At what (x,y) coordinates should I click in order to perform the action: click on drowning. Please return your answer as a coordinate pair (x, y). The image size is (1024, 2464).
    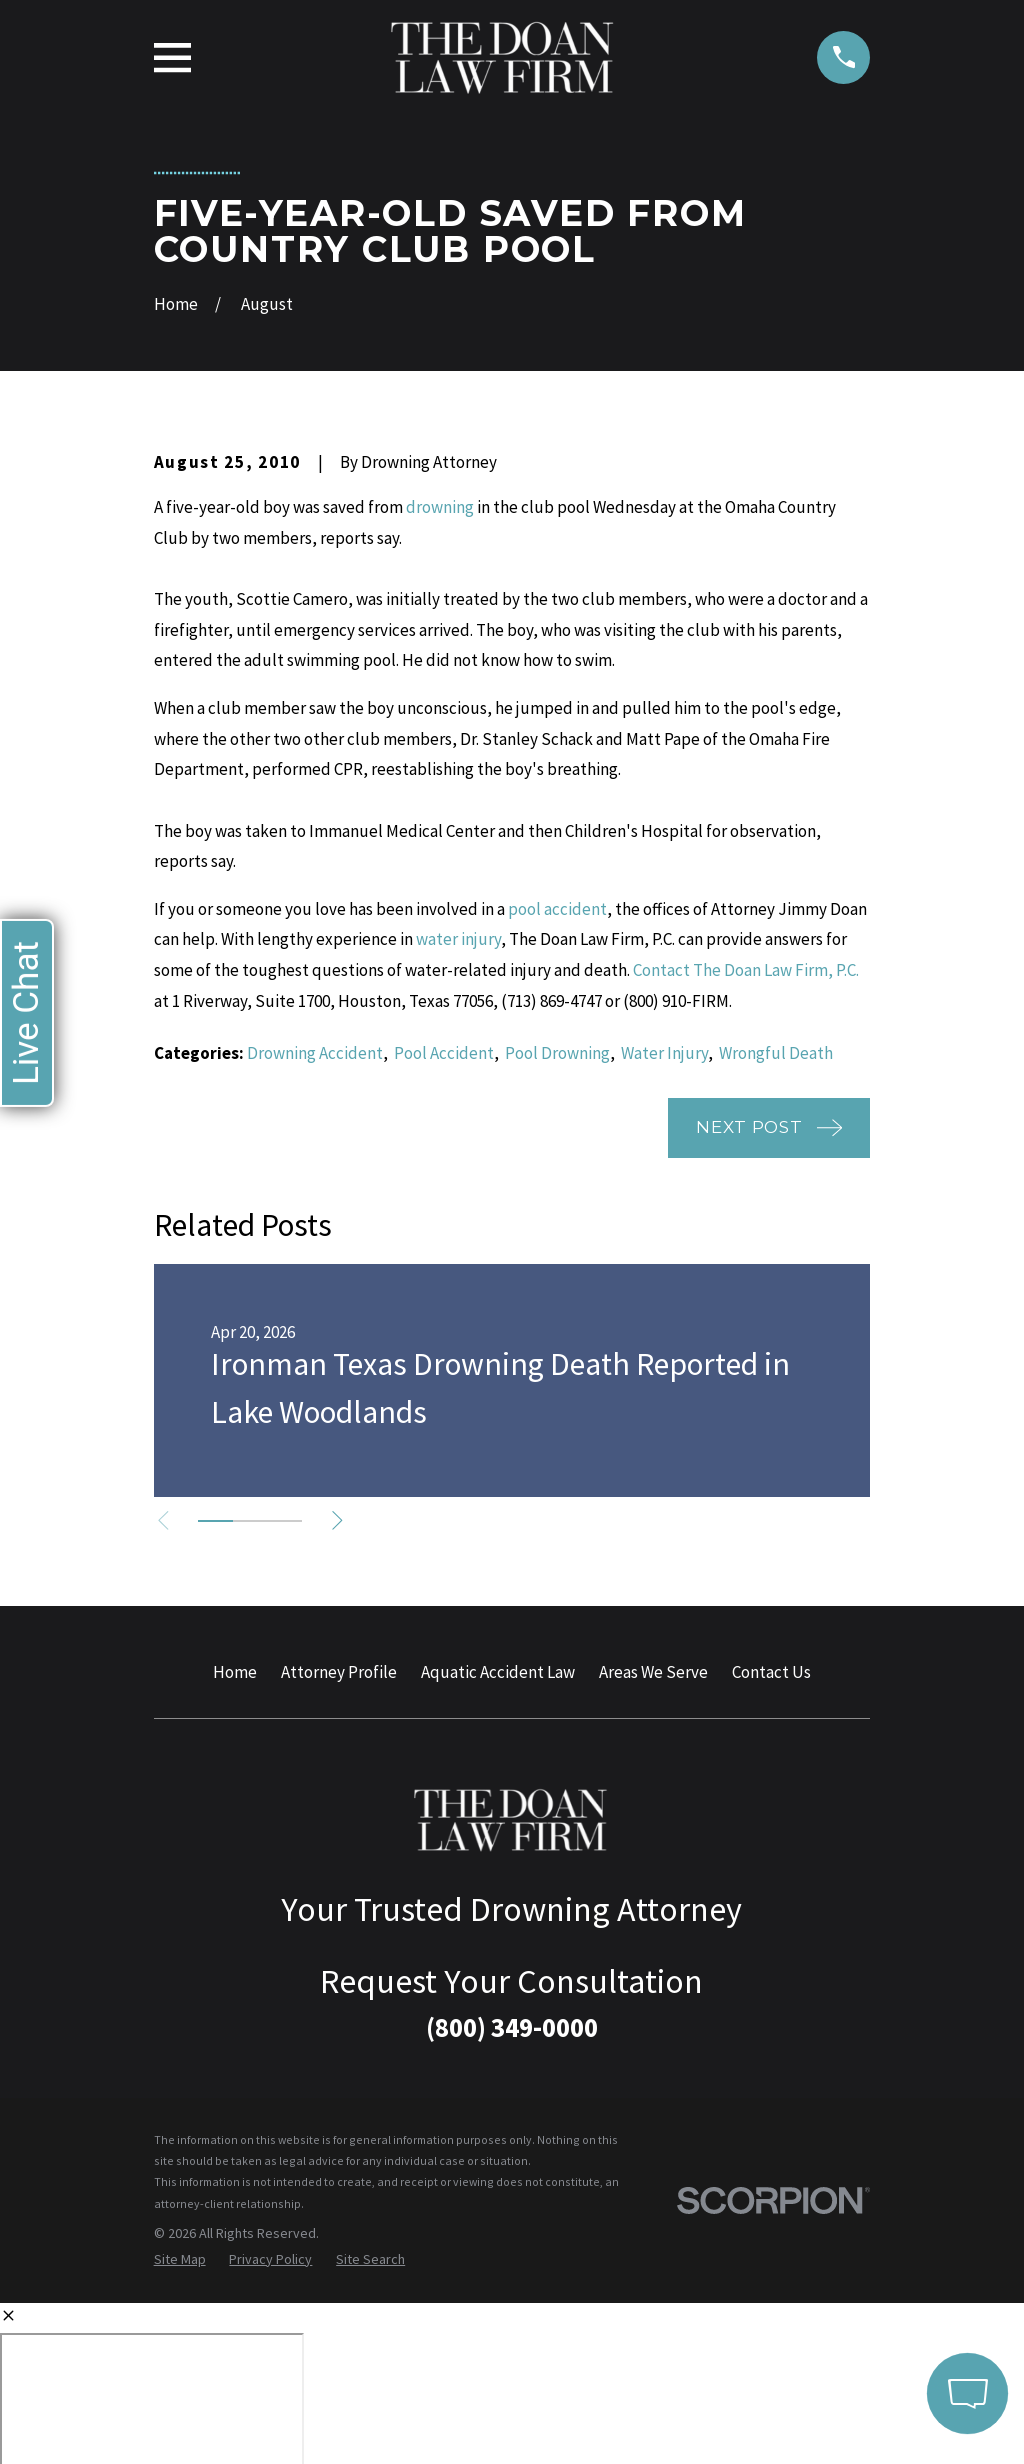
    Looking at the image, I should click on (440, 507).